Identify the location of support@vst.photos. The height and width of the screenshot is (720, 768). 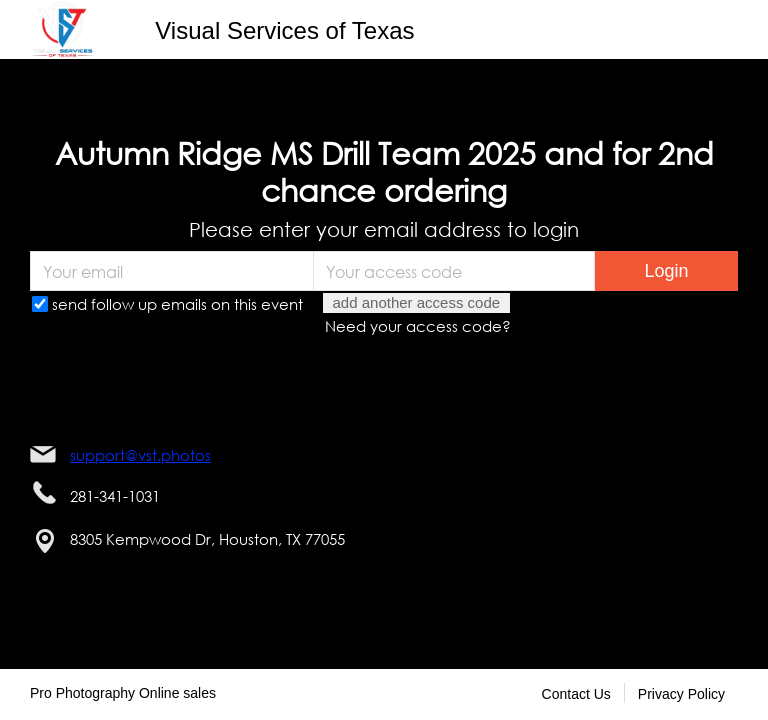
(140, 455).